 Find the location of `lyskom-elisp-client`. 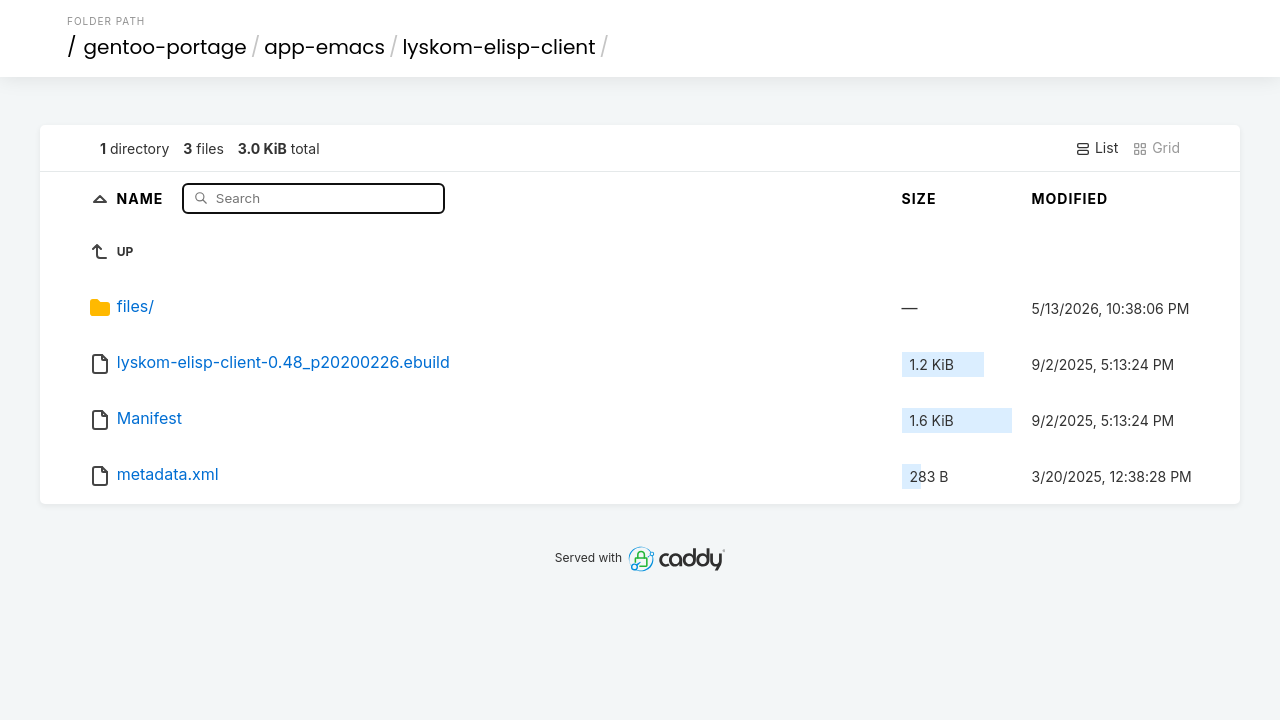

lyskom-elisp-client is located at coordinates (498, 47).